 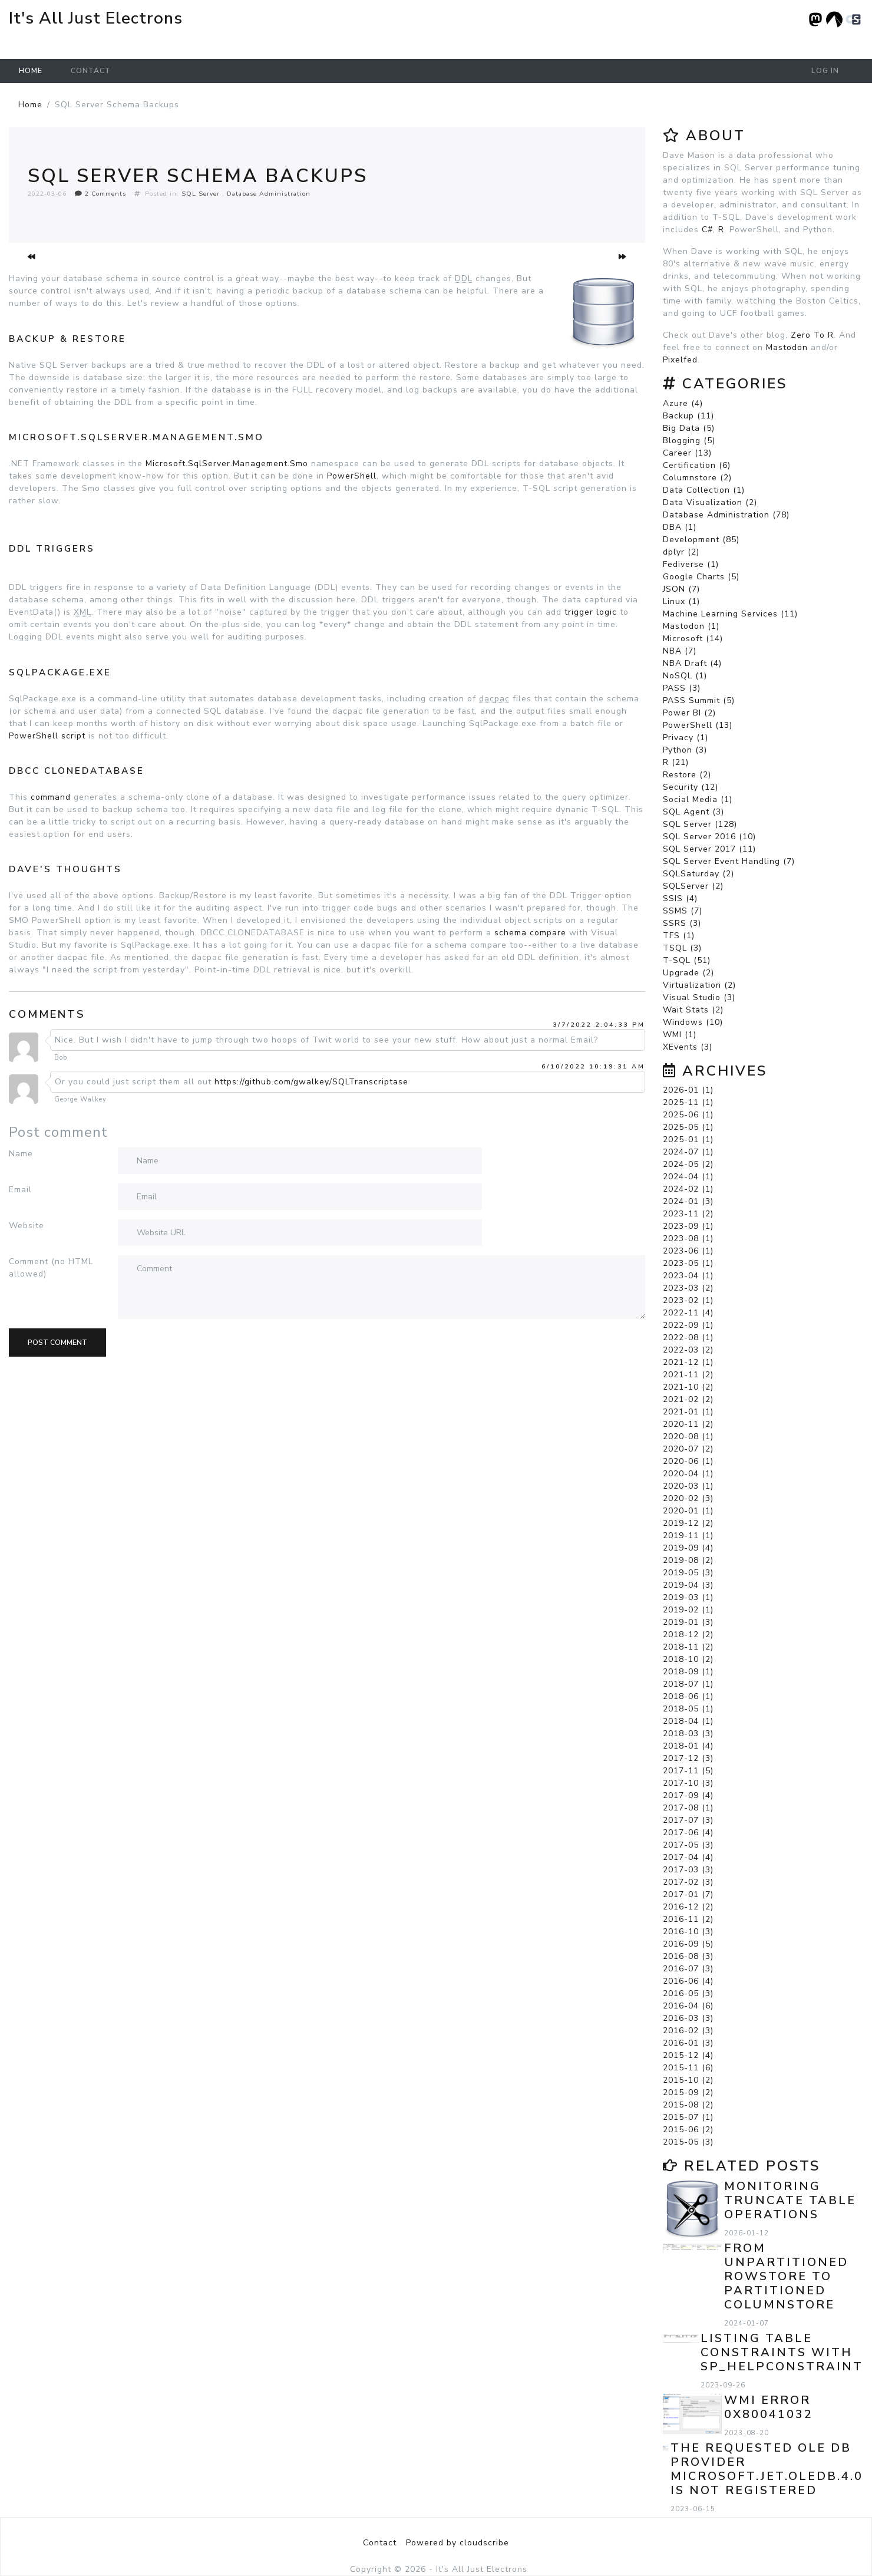 I want to click on SQLServer (2), so click(x=693, y=886).